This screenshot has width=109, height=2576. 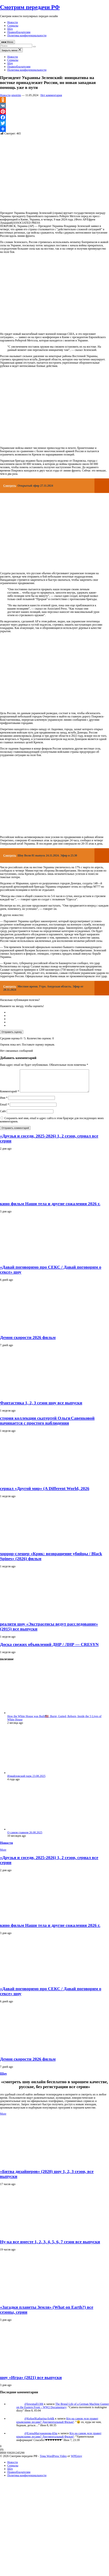 I want to click on @lewsmall1306, so click(x=33, y=2408).